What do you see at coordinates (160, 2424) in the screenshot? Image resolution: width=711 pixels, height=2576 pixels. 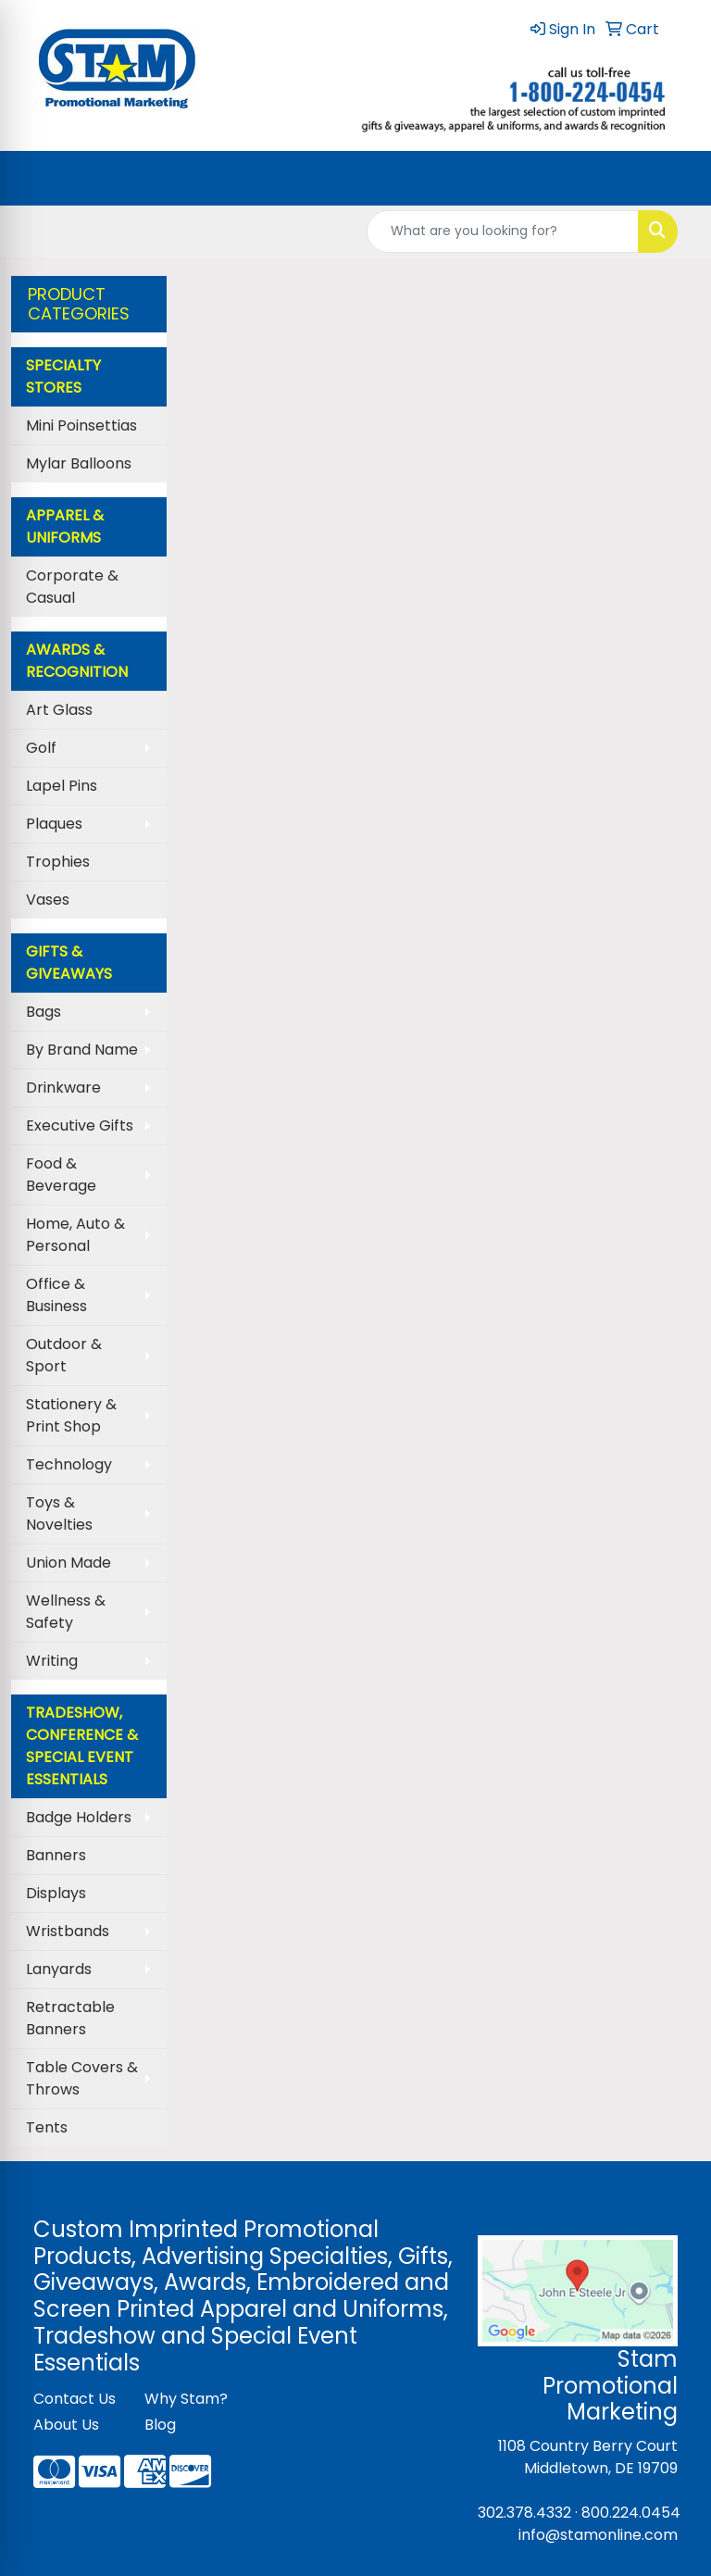 I see `Blog` at bounding box center [160, 2424].